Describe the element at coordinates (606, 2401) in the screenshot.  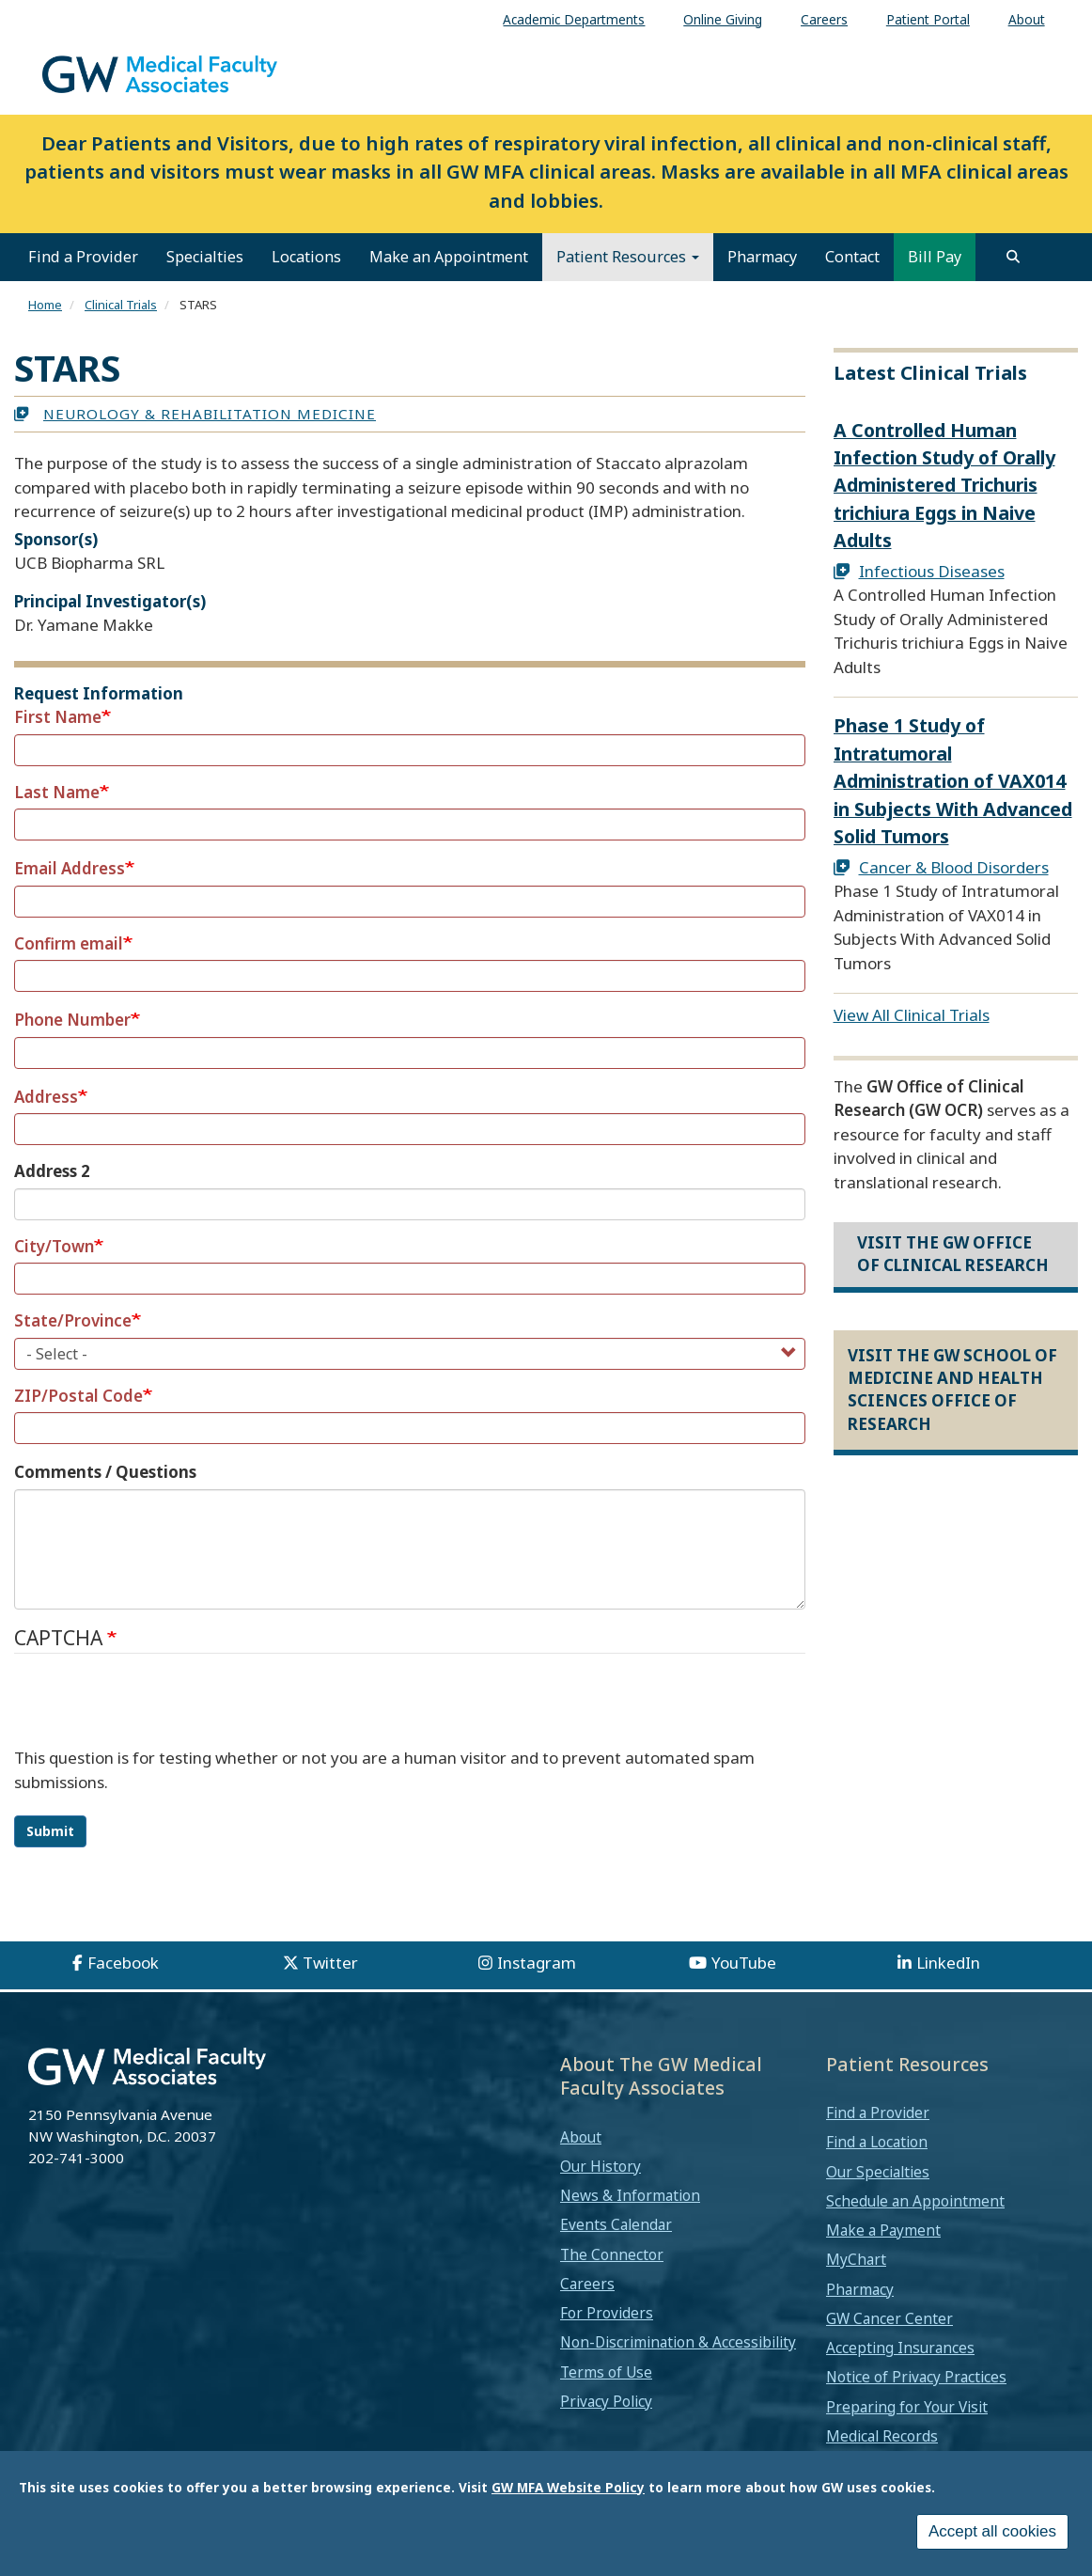
I see `Privacy Policy` at that location.